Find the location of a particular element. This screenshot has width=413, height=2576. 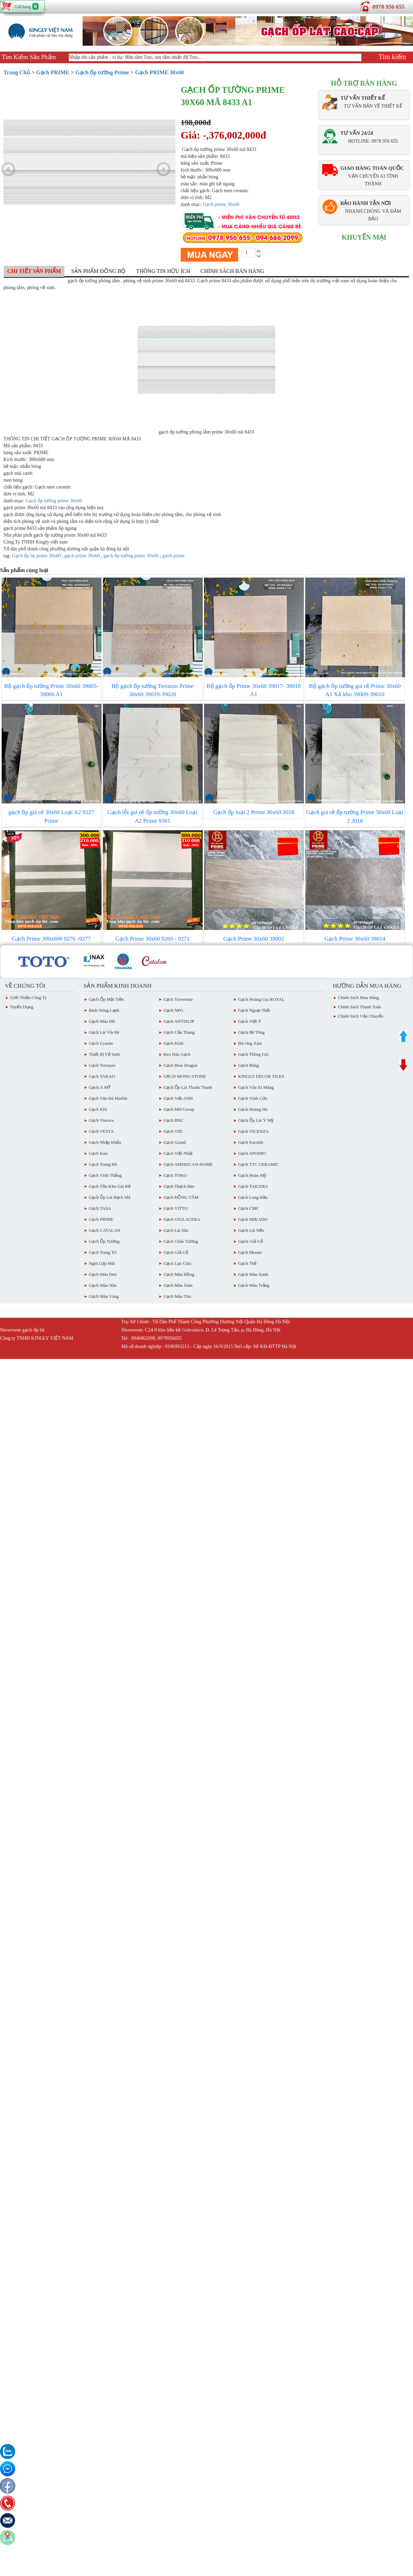

Sản phẩm đồng bộ is located at coordinates (98, 271).